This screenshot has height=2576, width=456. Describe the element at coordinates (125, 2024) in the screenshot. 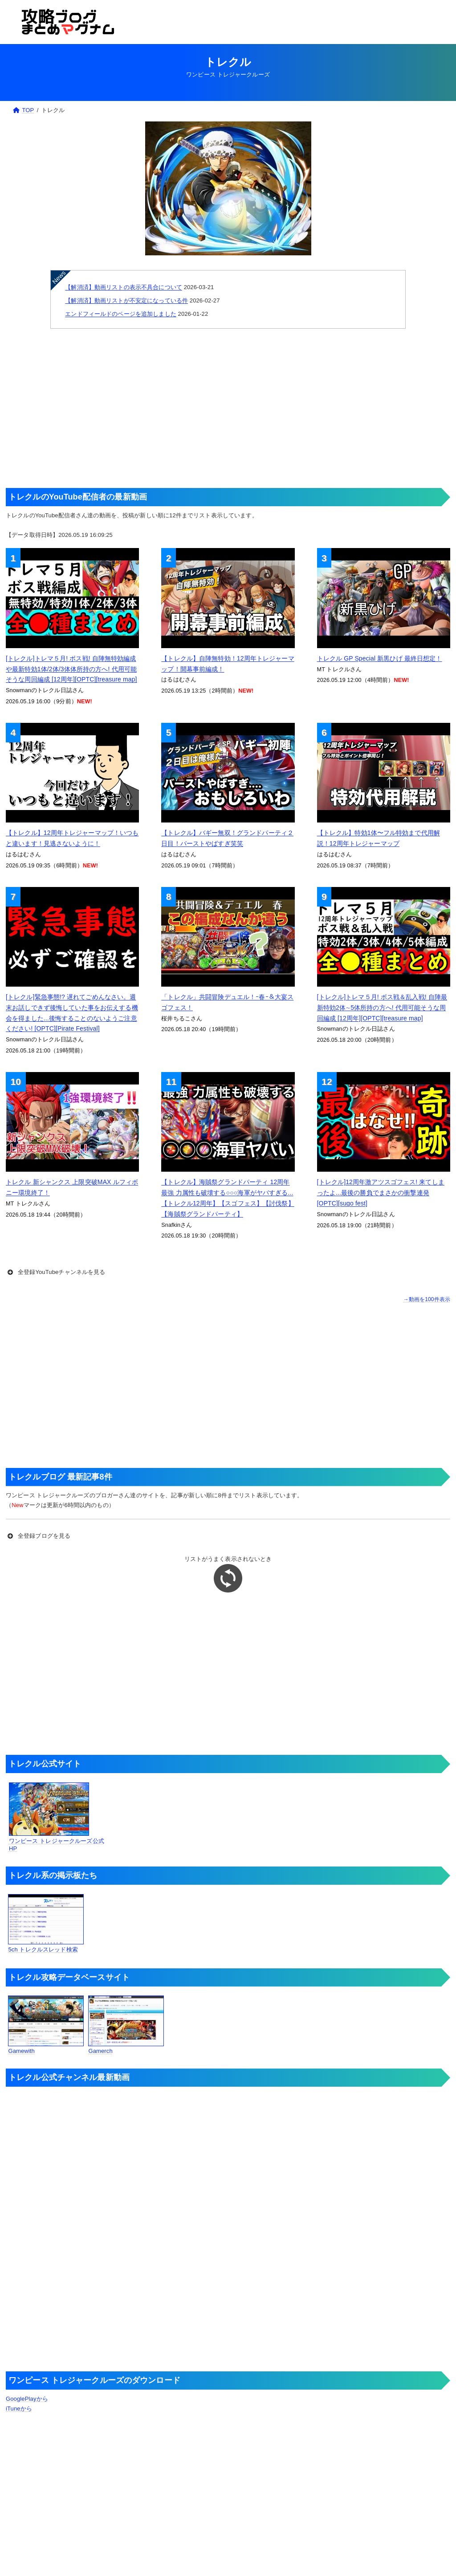

I see `Gamerch` at that location.